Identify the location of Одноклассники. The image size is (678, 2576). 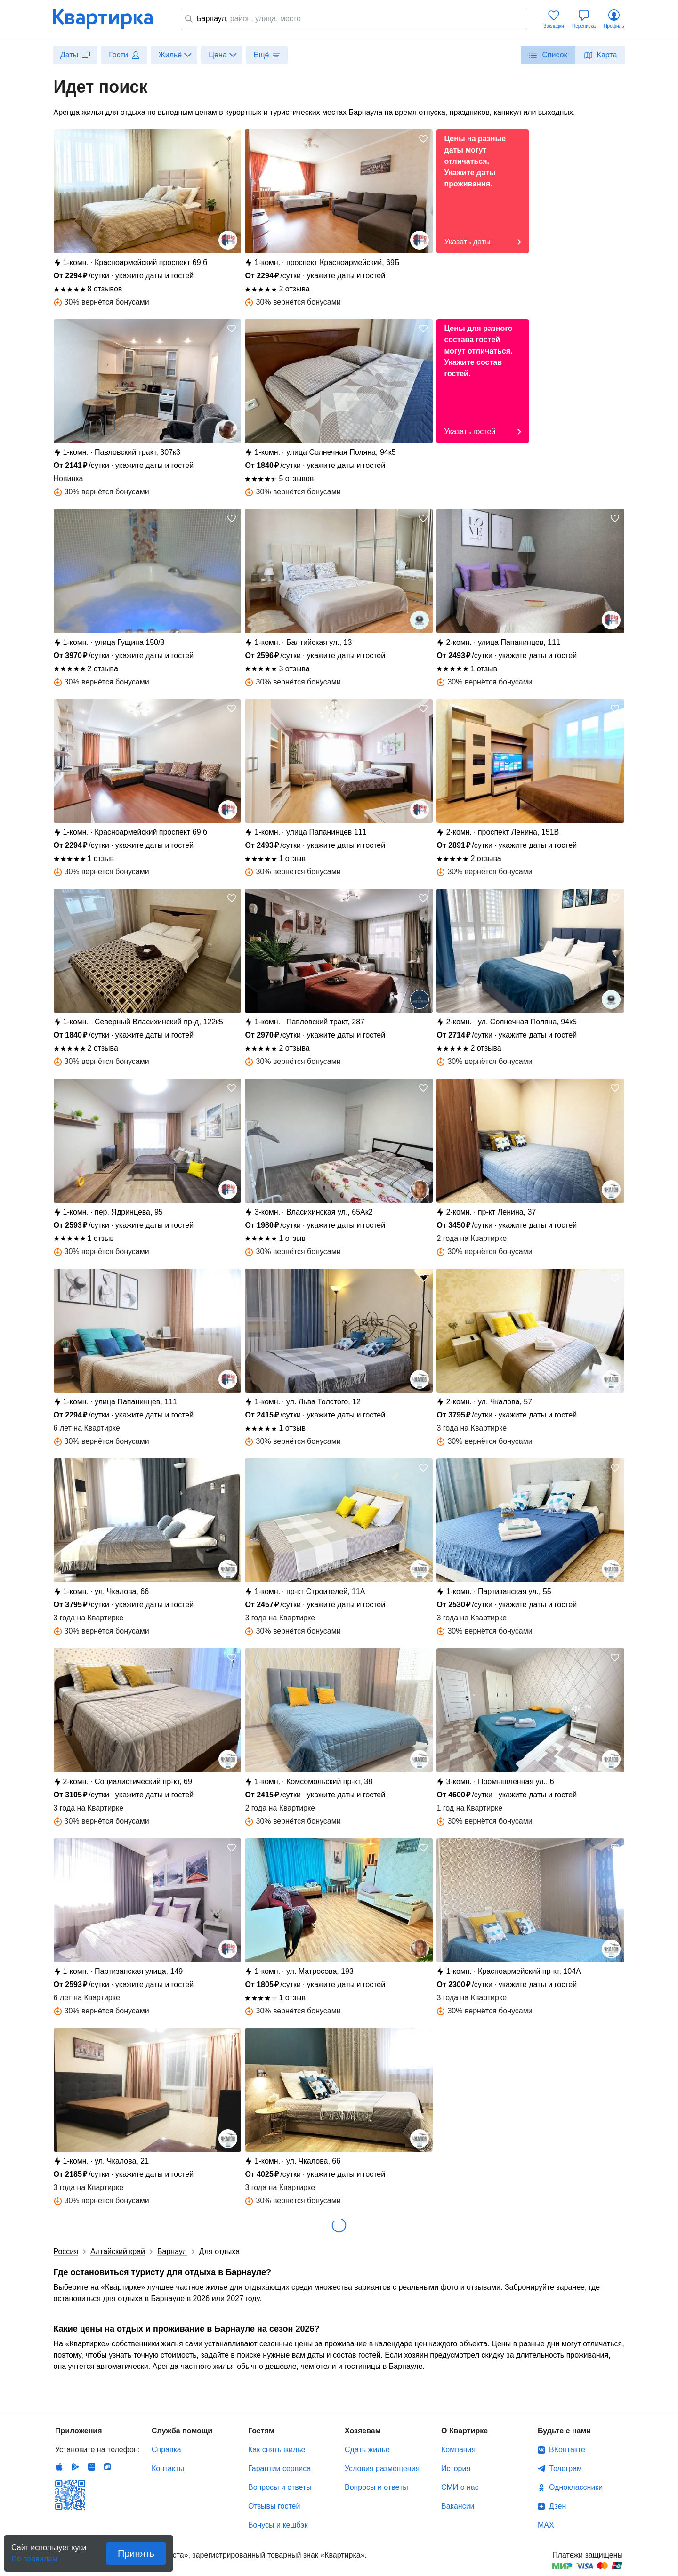
(576, 2487).